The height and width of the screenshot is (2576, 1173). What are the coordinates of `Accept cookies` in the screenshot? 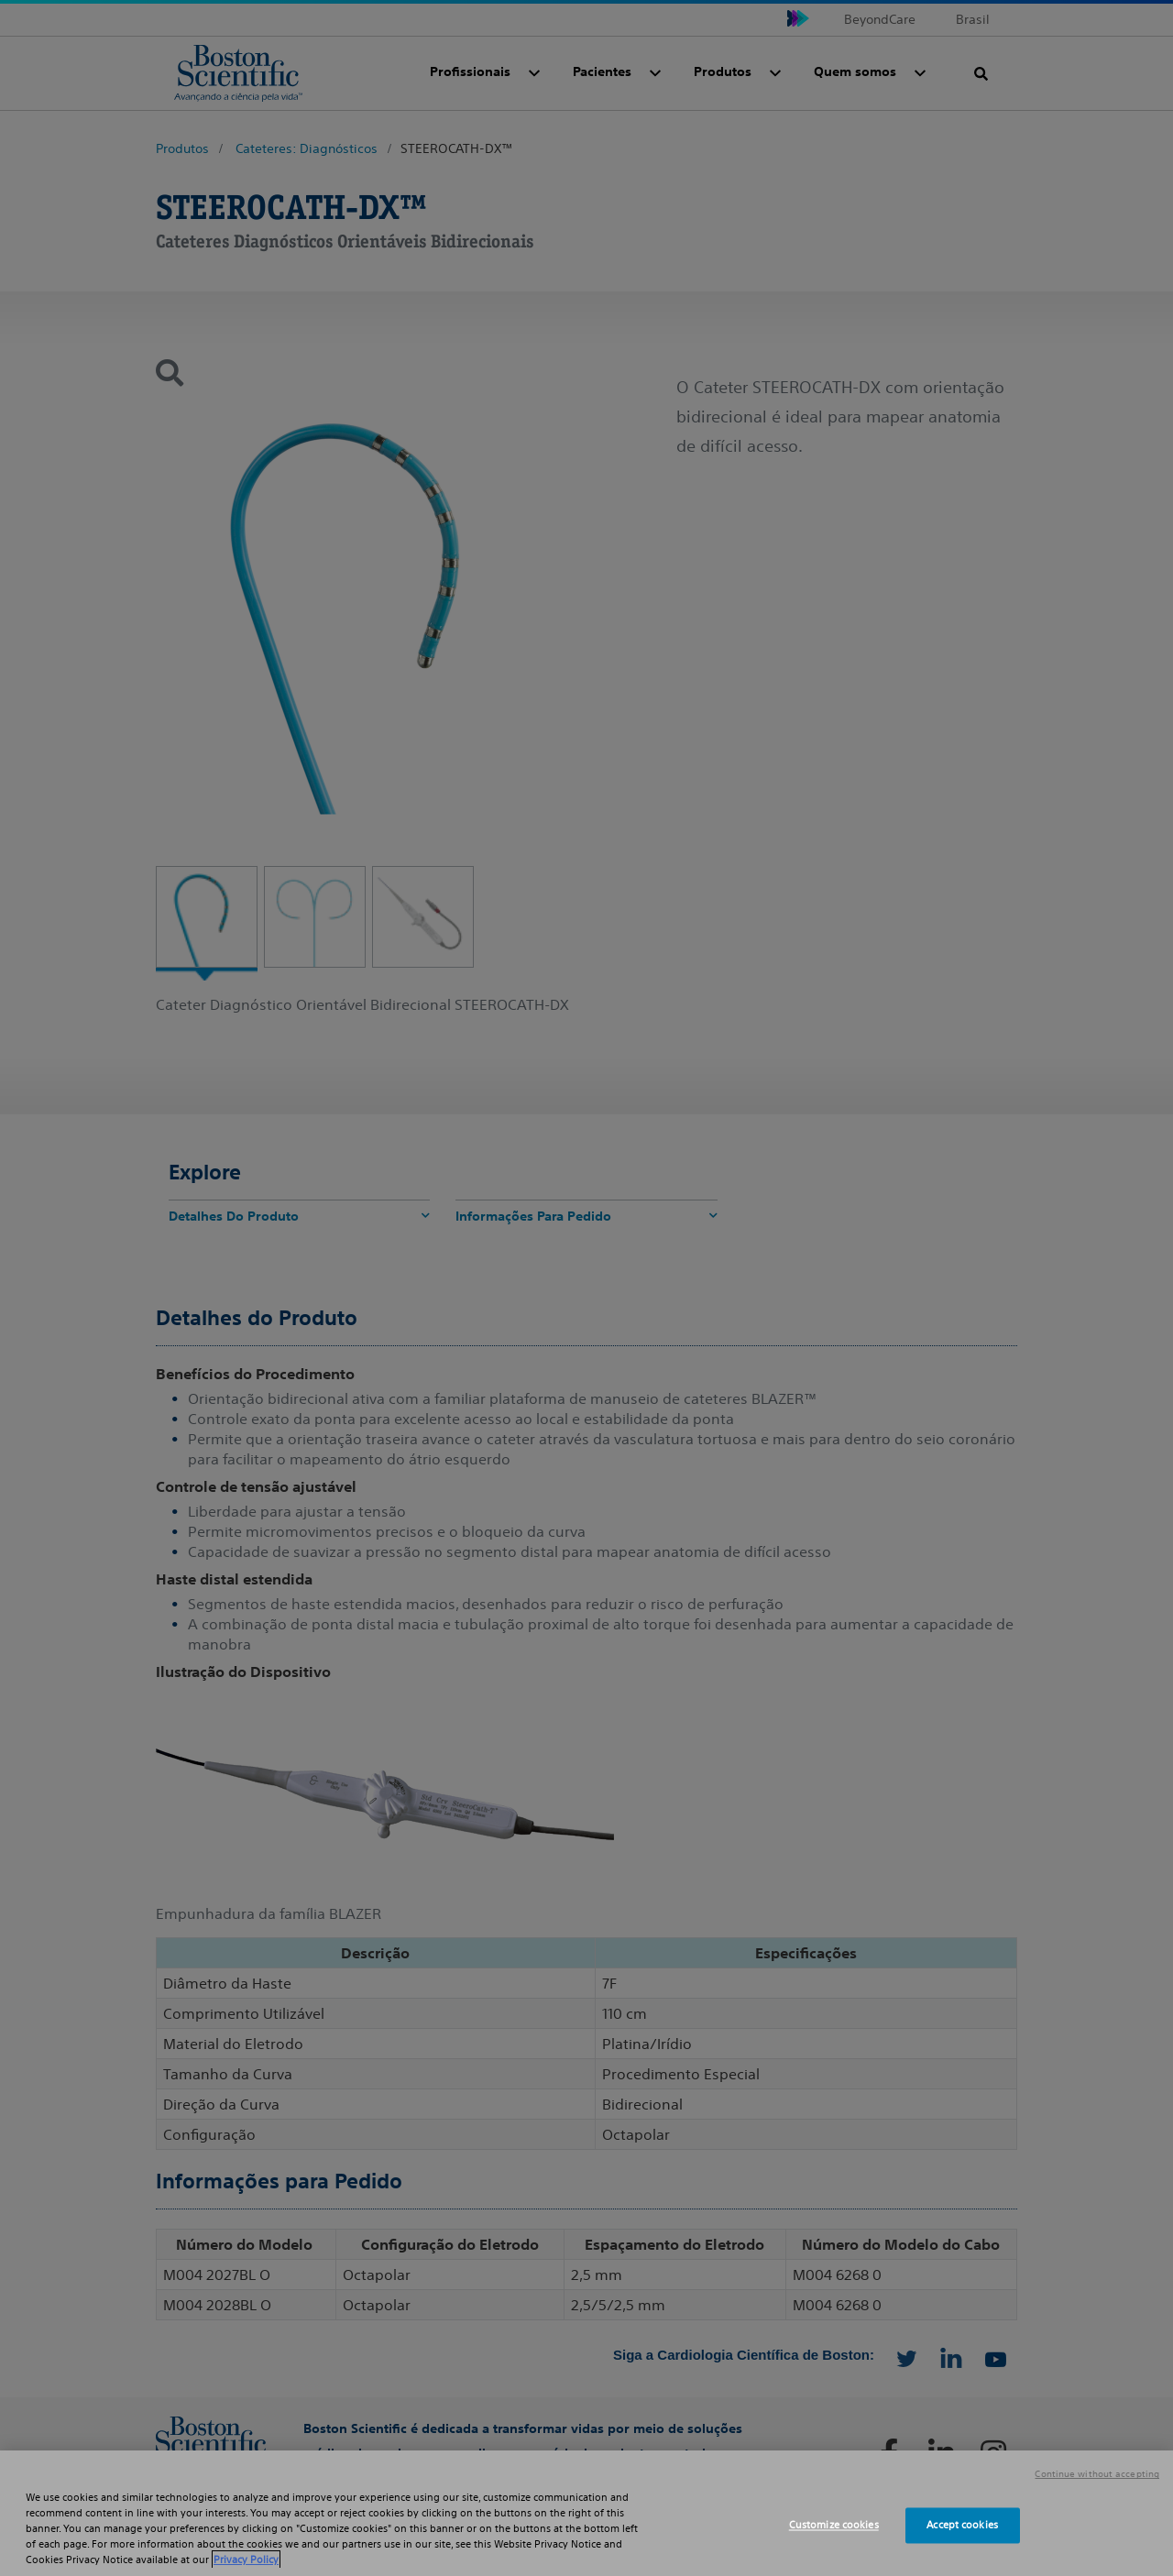 It's located at (962, 2524).